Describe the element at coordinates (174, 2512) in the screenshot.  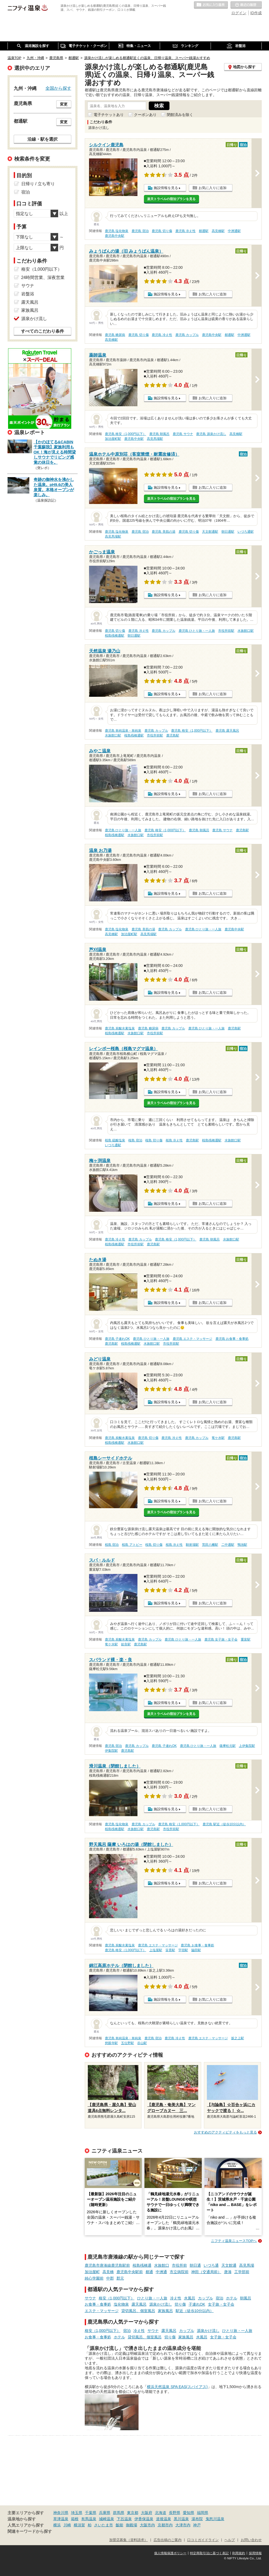
I see `長野県` at that location.